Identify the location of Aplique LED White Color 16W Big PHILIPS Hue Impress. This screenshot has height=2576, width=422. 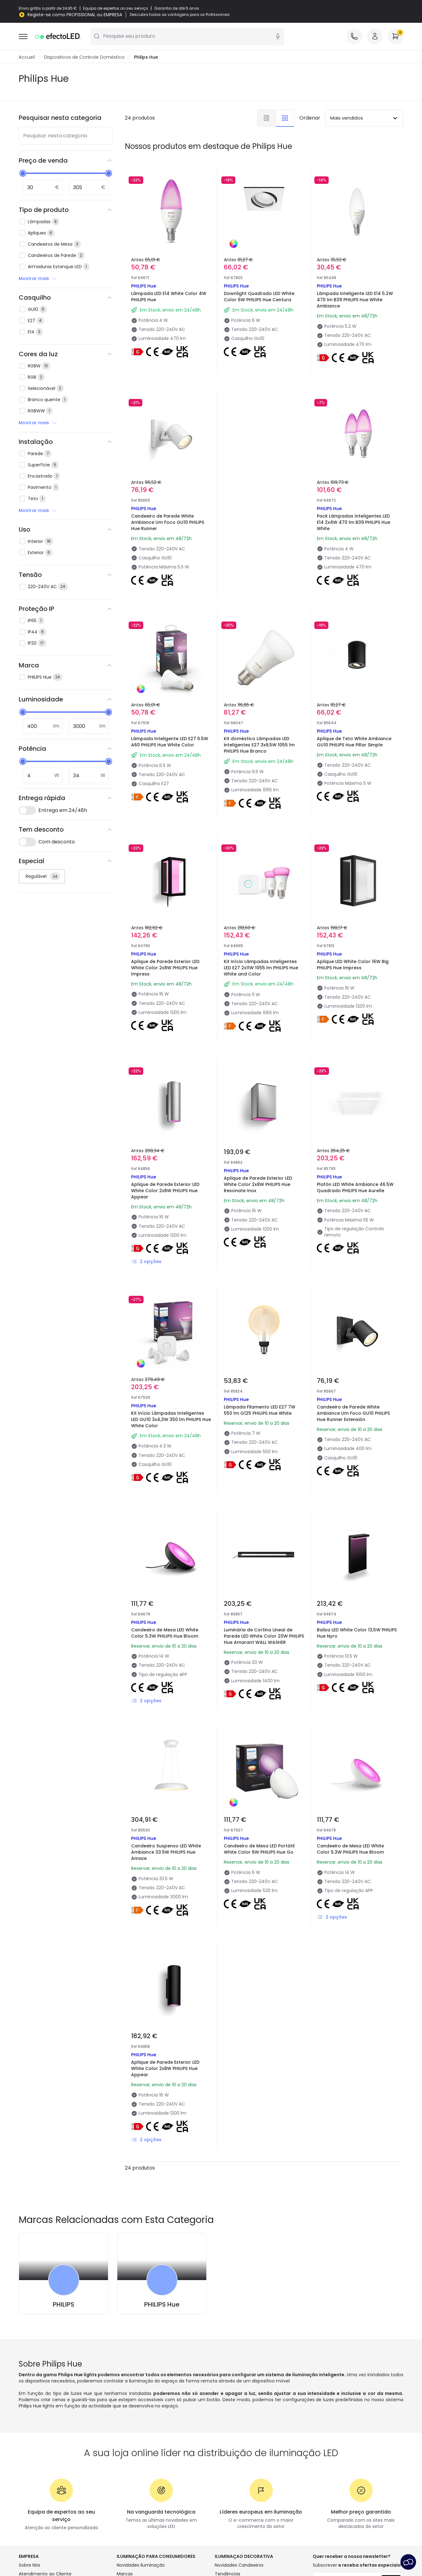
(353, 965).